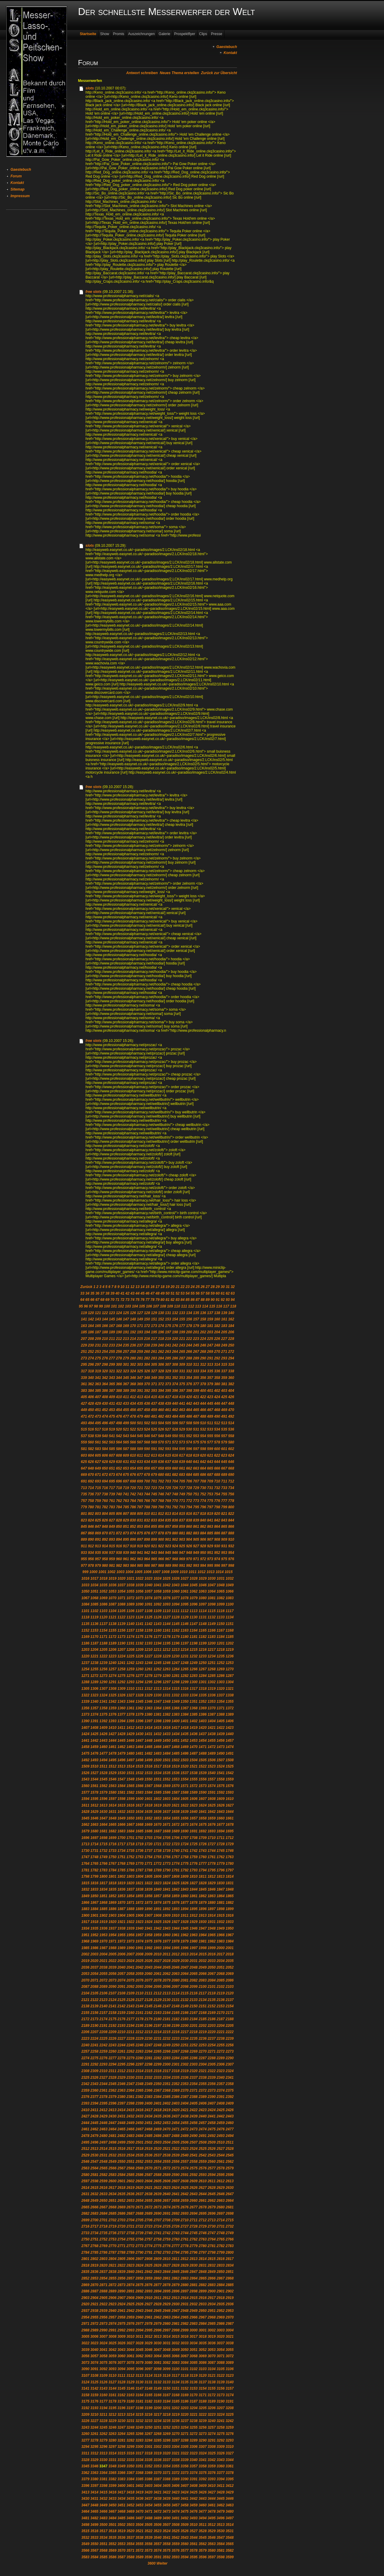 The width and height of the screenshot is (384, 2576). I want to click on 1453, so click(194, 1740).